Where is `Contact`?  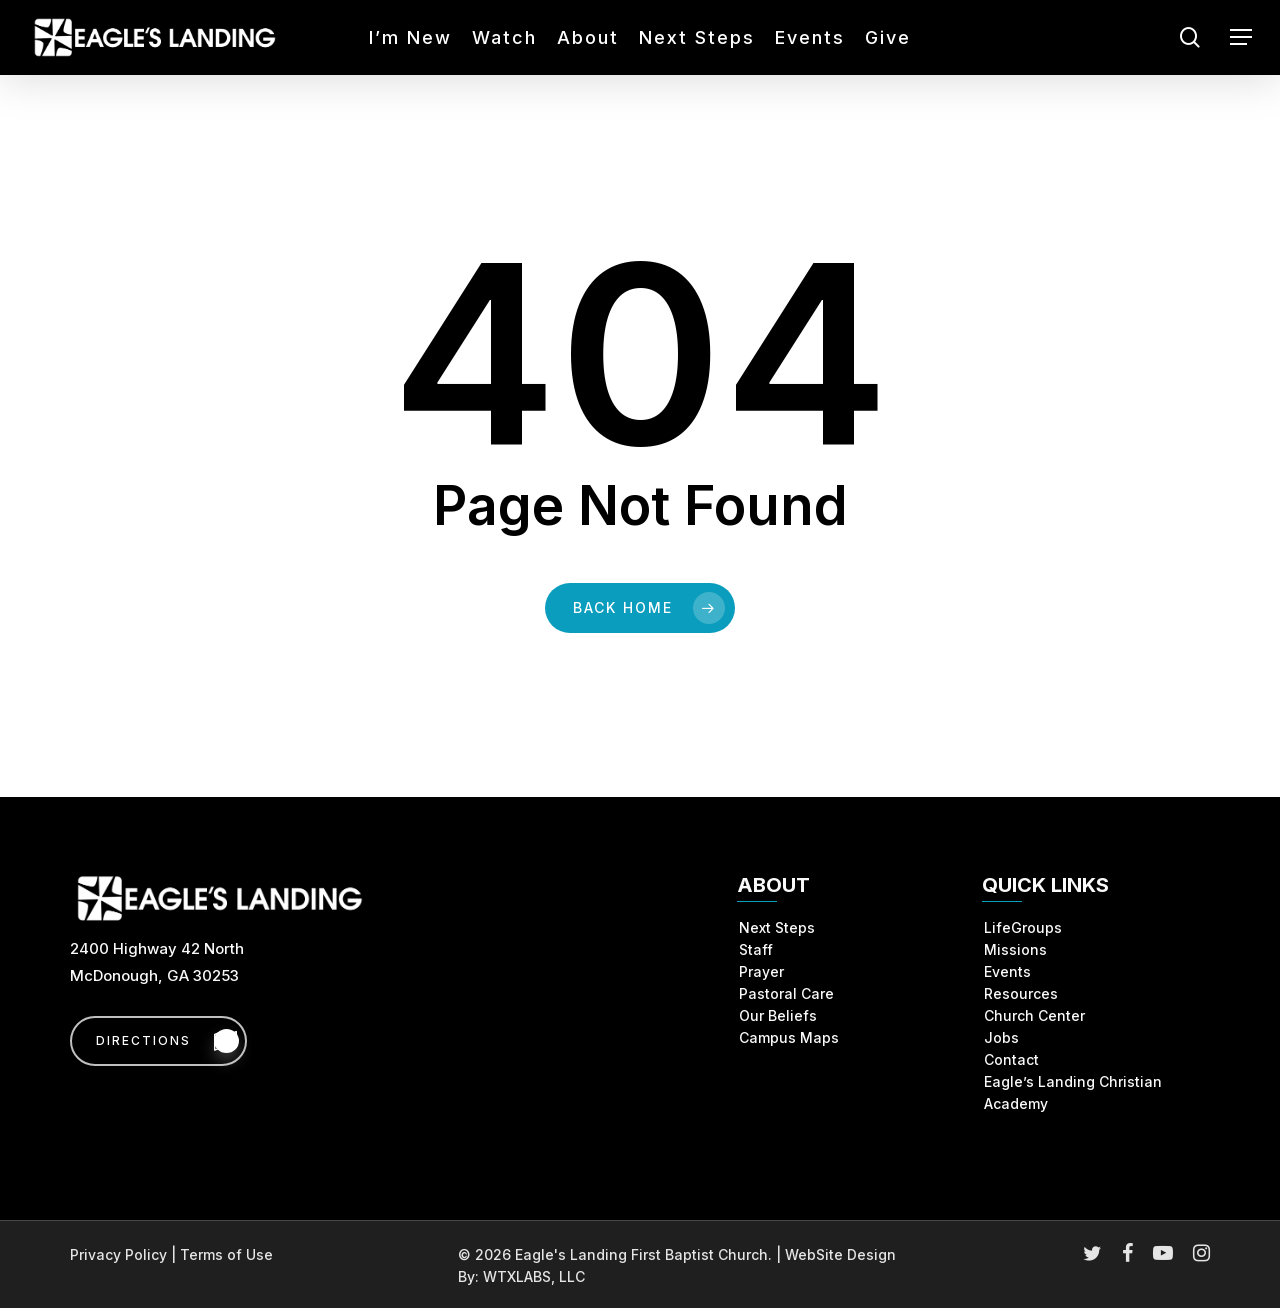
Contact is located at coordinates (1011, 1059).